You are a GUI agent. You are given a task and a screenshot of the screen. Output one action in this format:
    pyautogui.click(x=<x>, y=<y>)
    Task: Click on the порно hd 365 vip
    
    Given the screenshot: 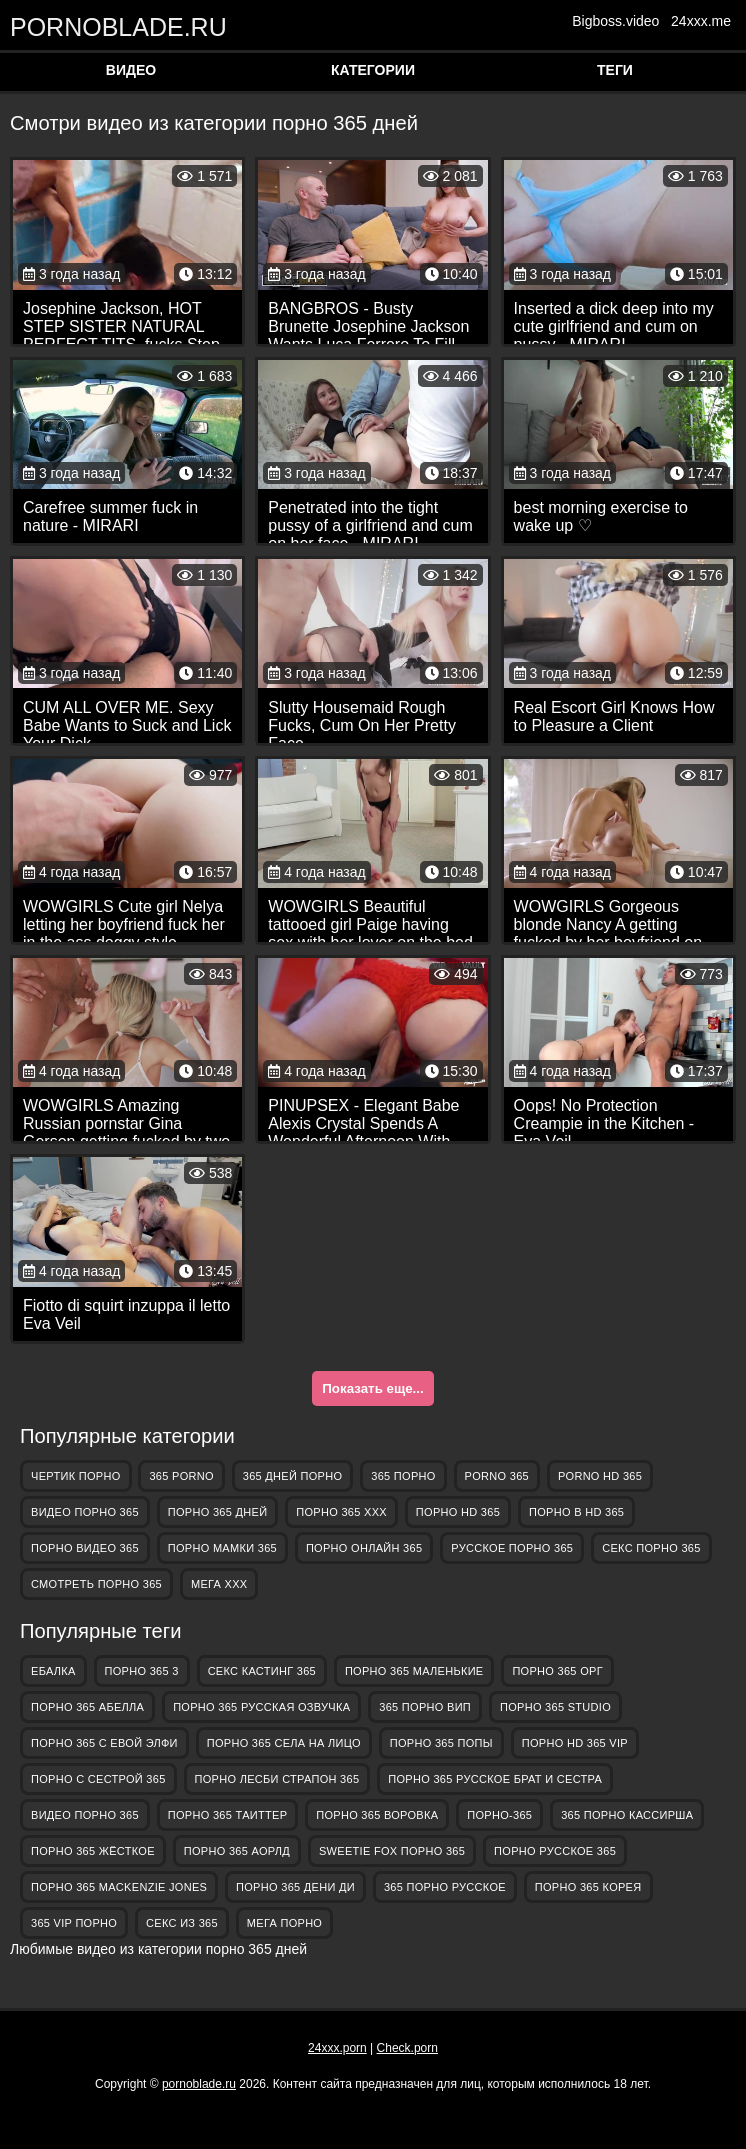 What is the action you would take?
    pyautogui.click(x=575, y=1743)
    